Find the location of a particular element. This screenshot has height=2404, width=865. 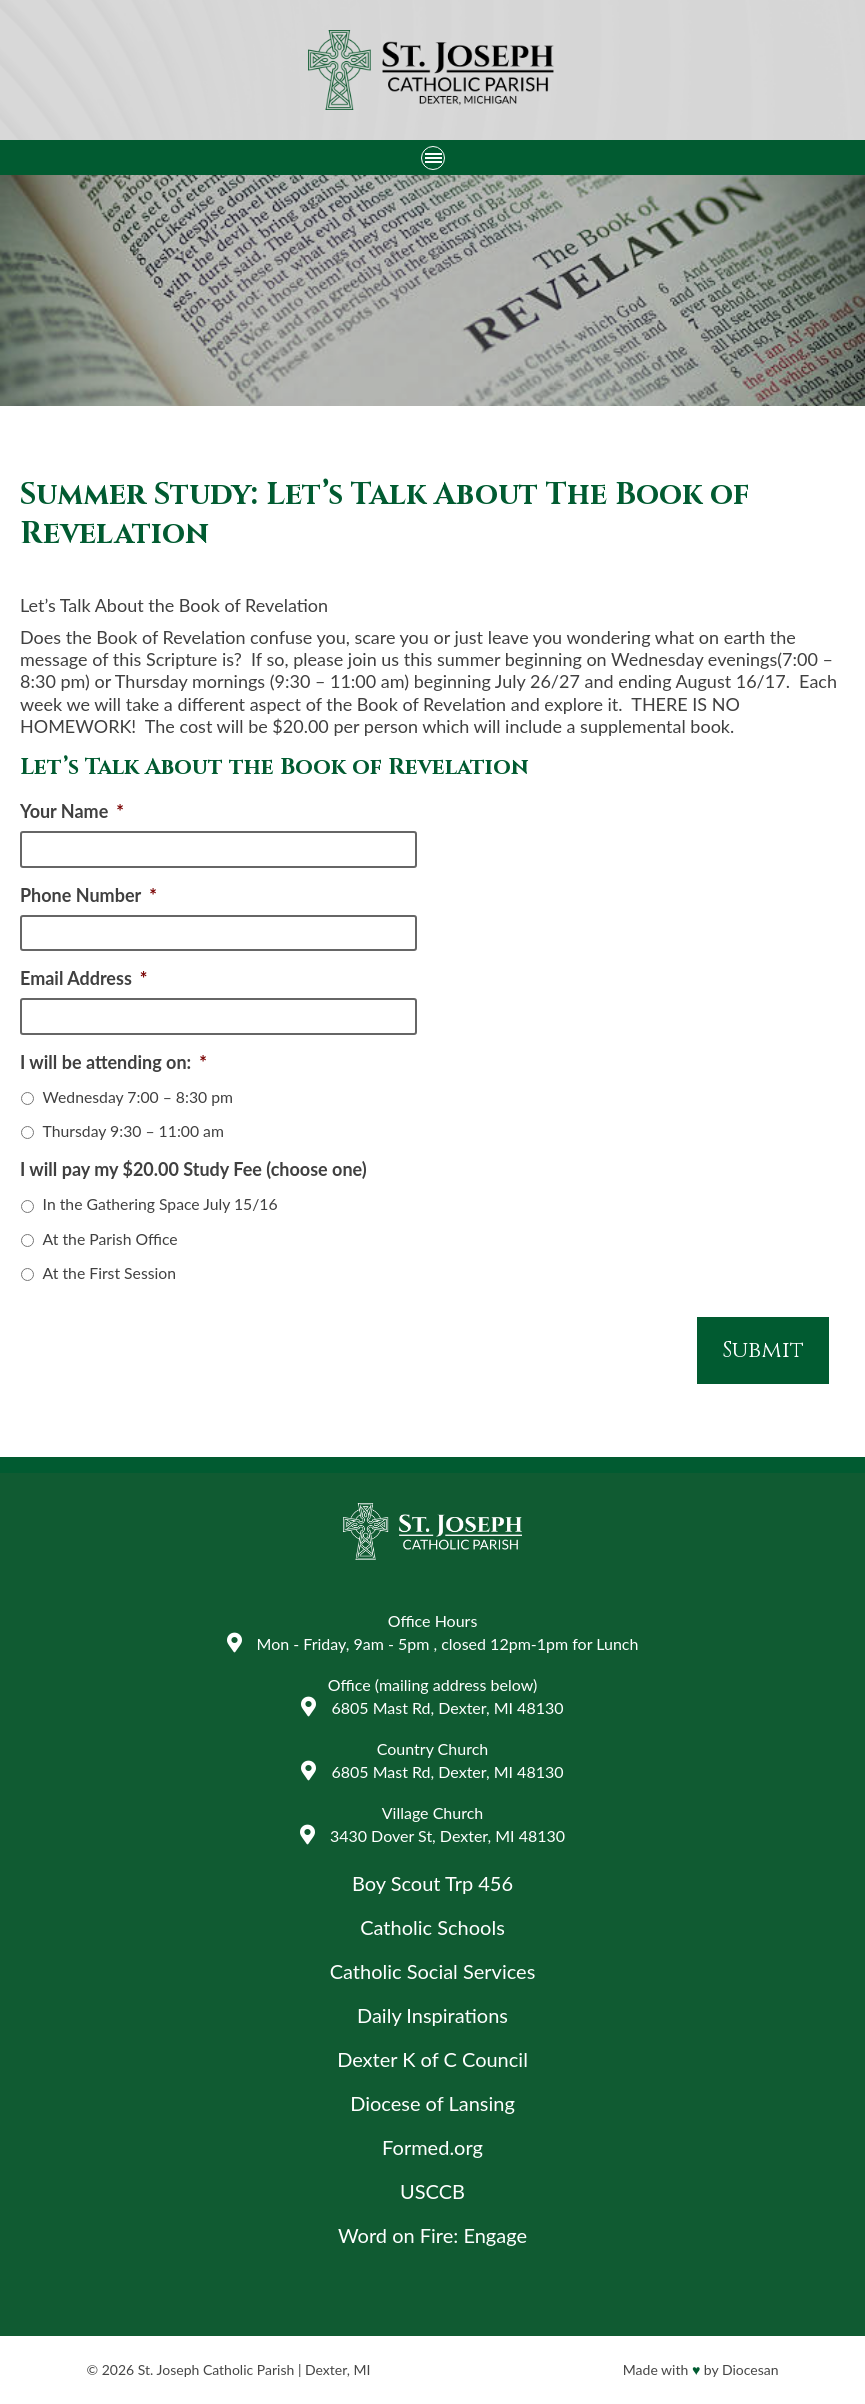

Wednesday 7:00 – 8:30 pm is located at coordinates (138, 1096).